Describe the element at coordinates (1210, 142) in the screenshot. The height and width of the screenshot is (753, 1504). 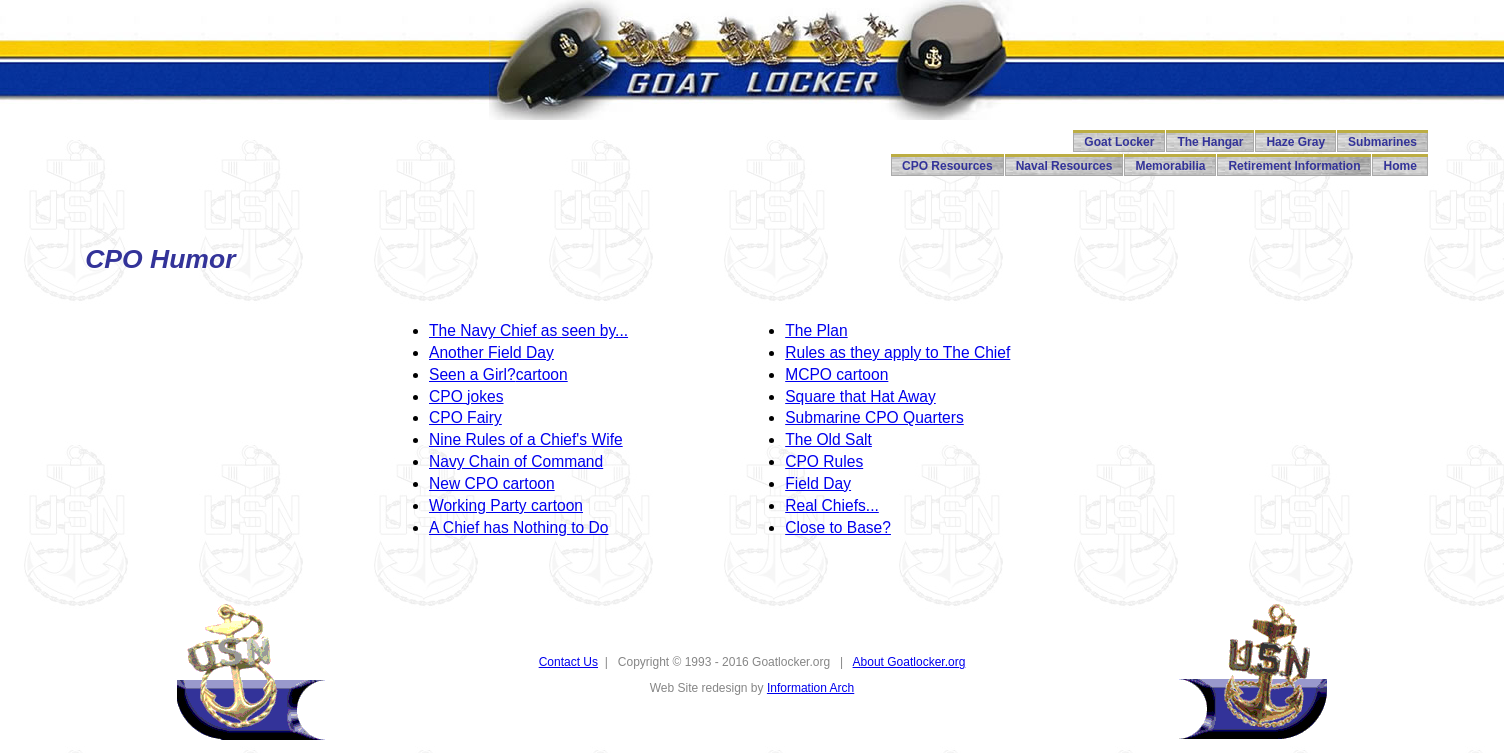
I see `The Hangar` at that location.